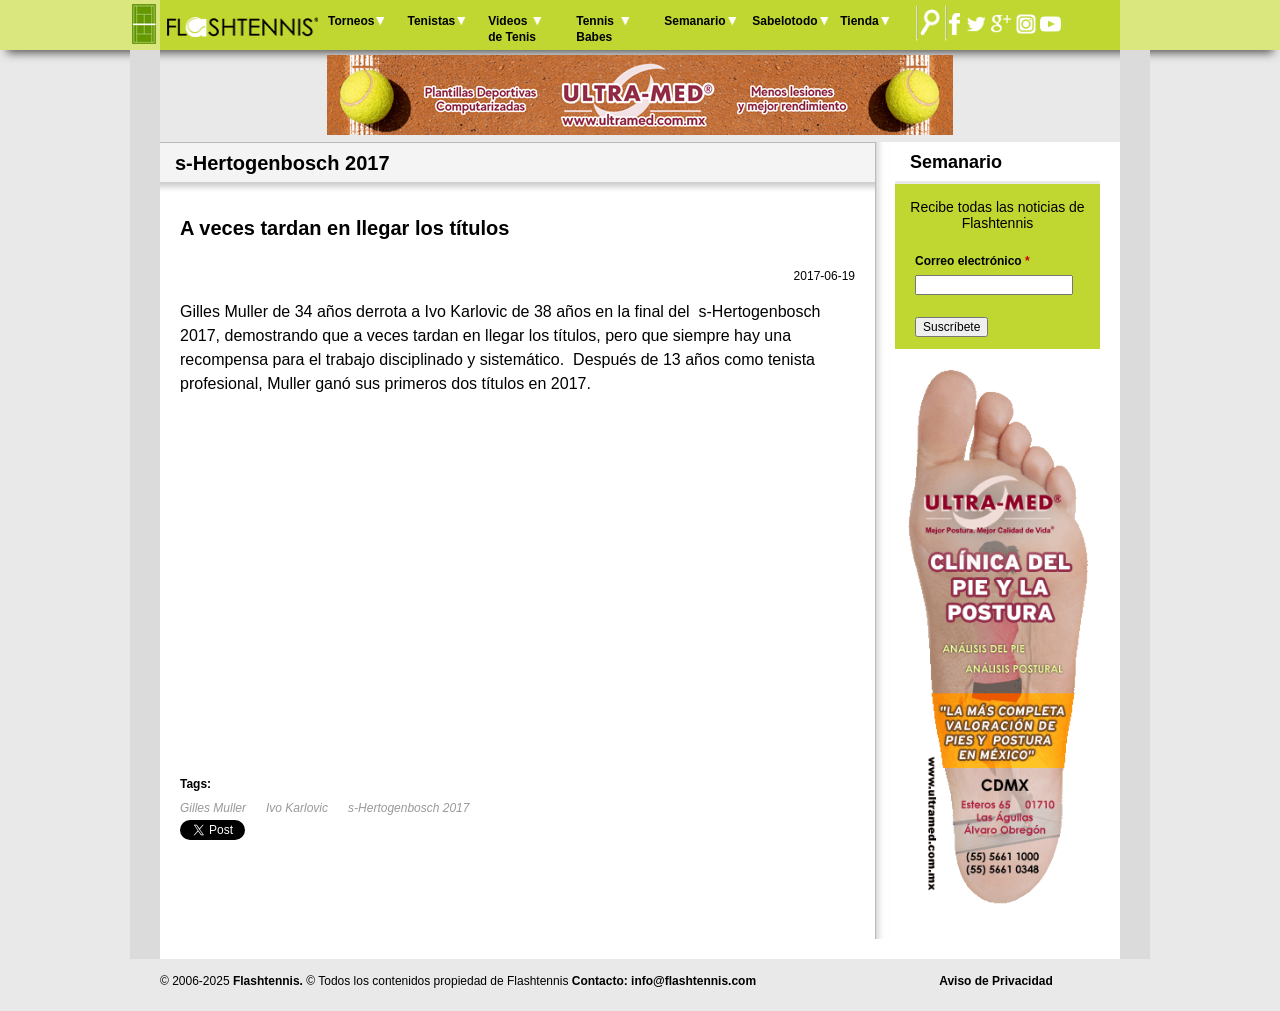 The width and height of the screenshot is (1280, 1011). I want to click on Sabelotodo, so click(784, 21).